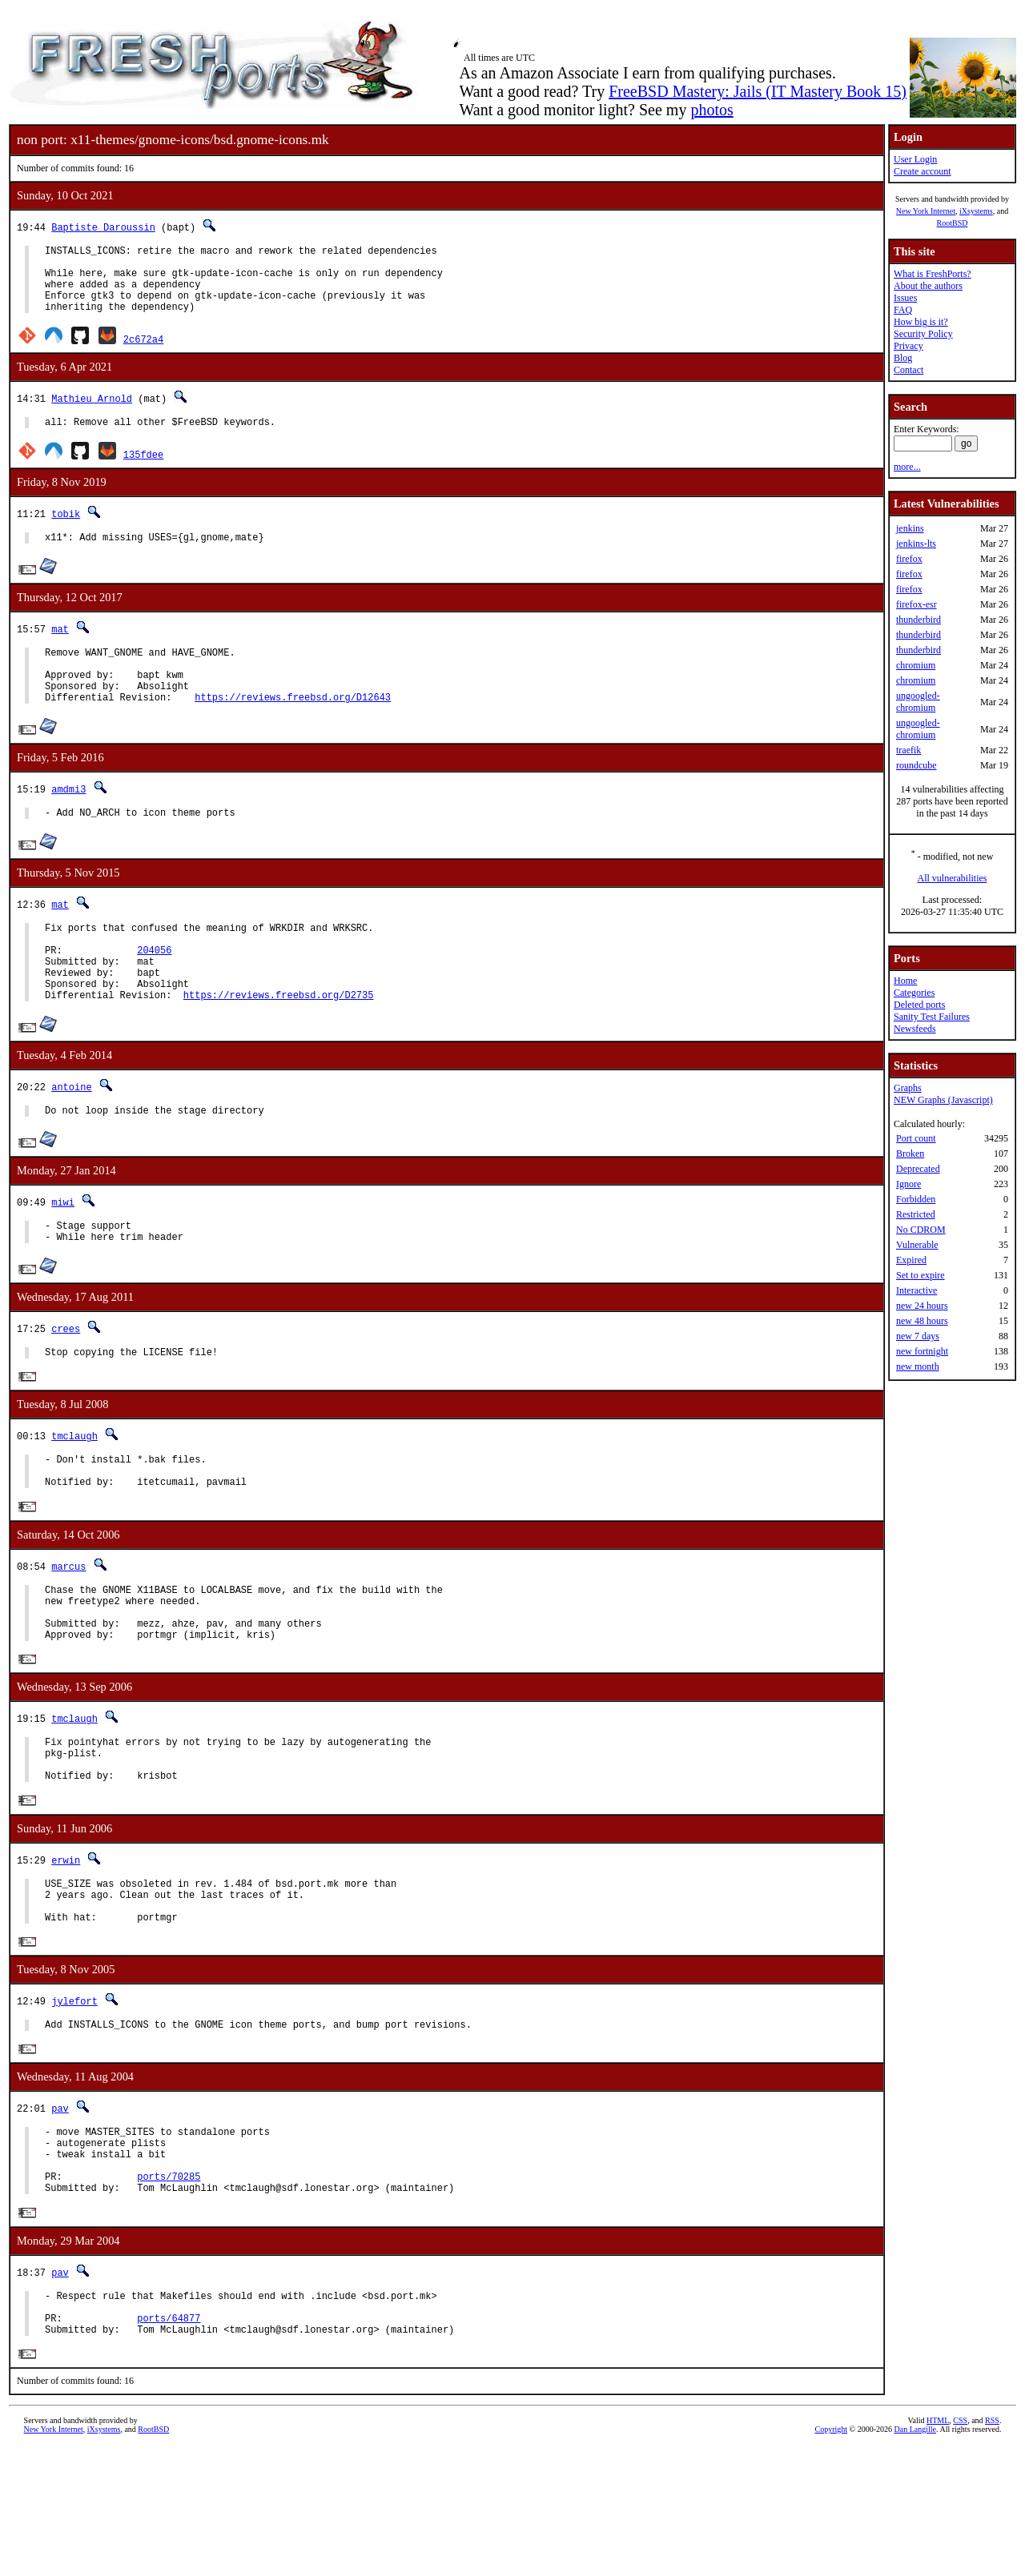 The height and width of the screenshot is (2576, 1025). I want to click on ungoogled-chromium, so click(918, 701).